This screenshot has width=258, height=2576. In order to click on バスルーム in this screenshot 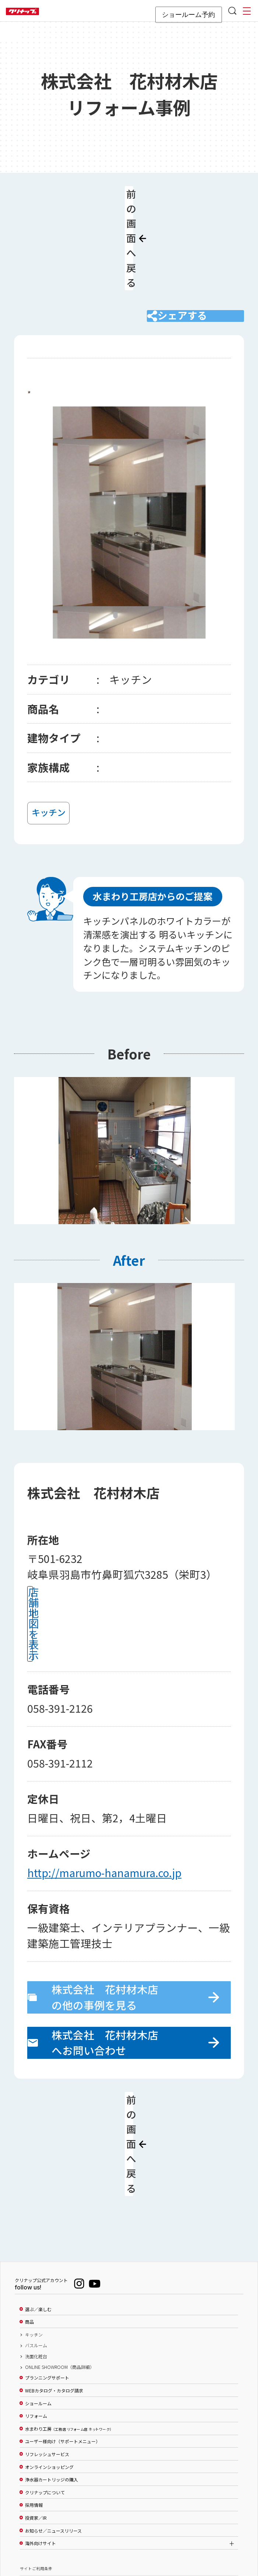, I will do `click(36, 2243)`.